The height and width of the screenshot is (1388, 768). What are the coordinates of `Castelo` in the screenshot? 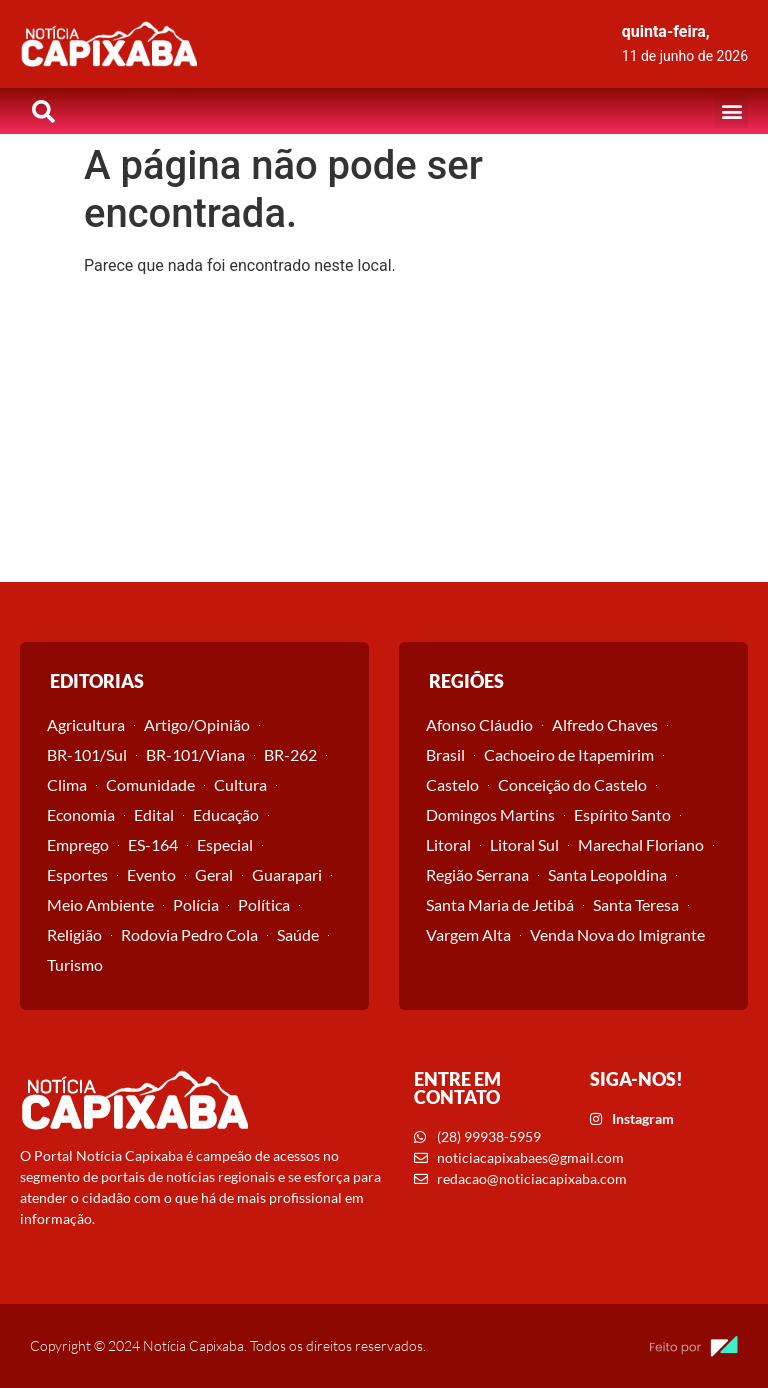 It's located at (452, 784).